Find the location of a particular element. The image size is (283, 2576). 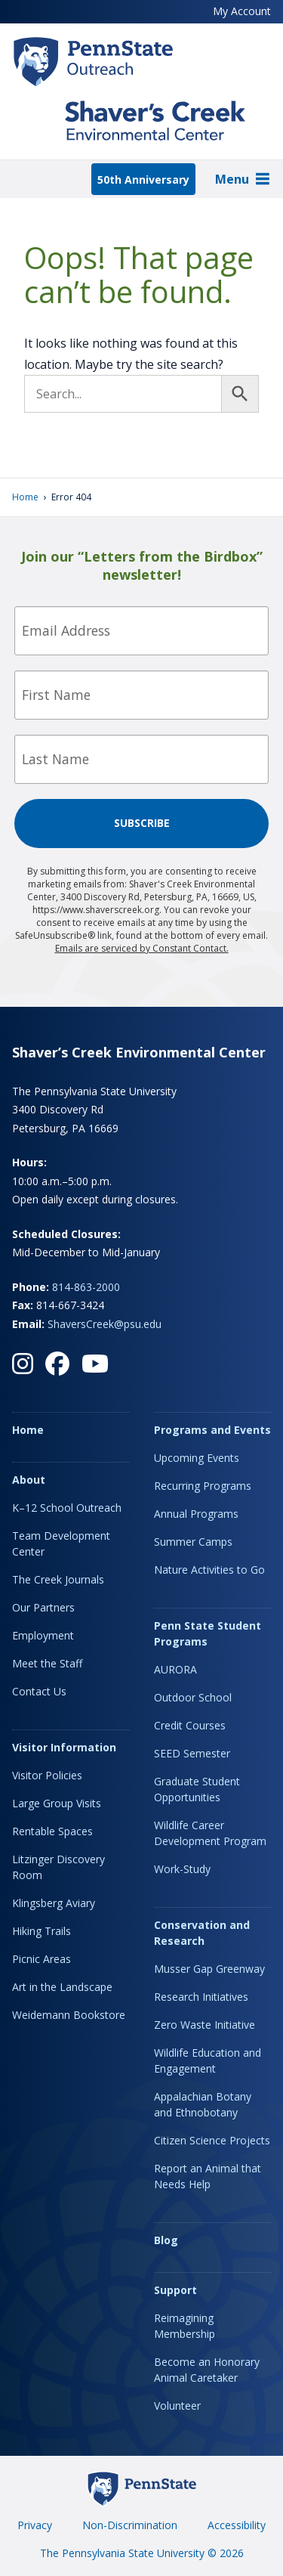

Summer Camps is located at coordinates (193, 1541).